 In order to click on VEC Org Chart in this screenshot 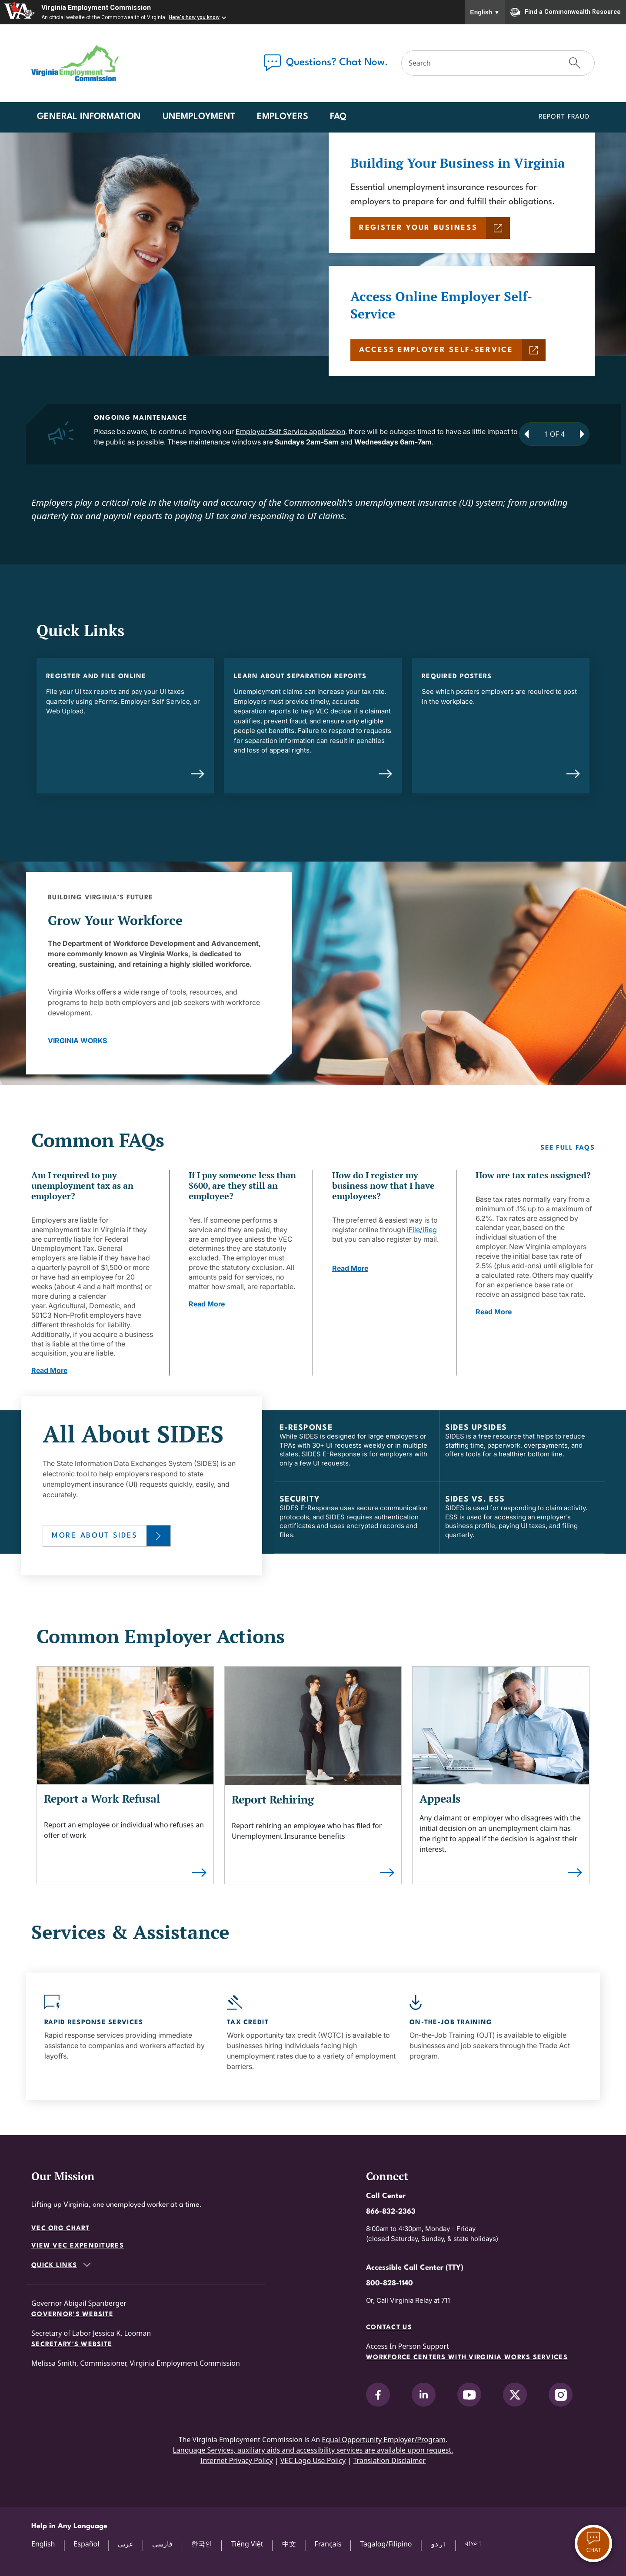, I will do `click(60, 2228)`.